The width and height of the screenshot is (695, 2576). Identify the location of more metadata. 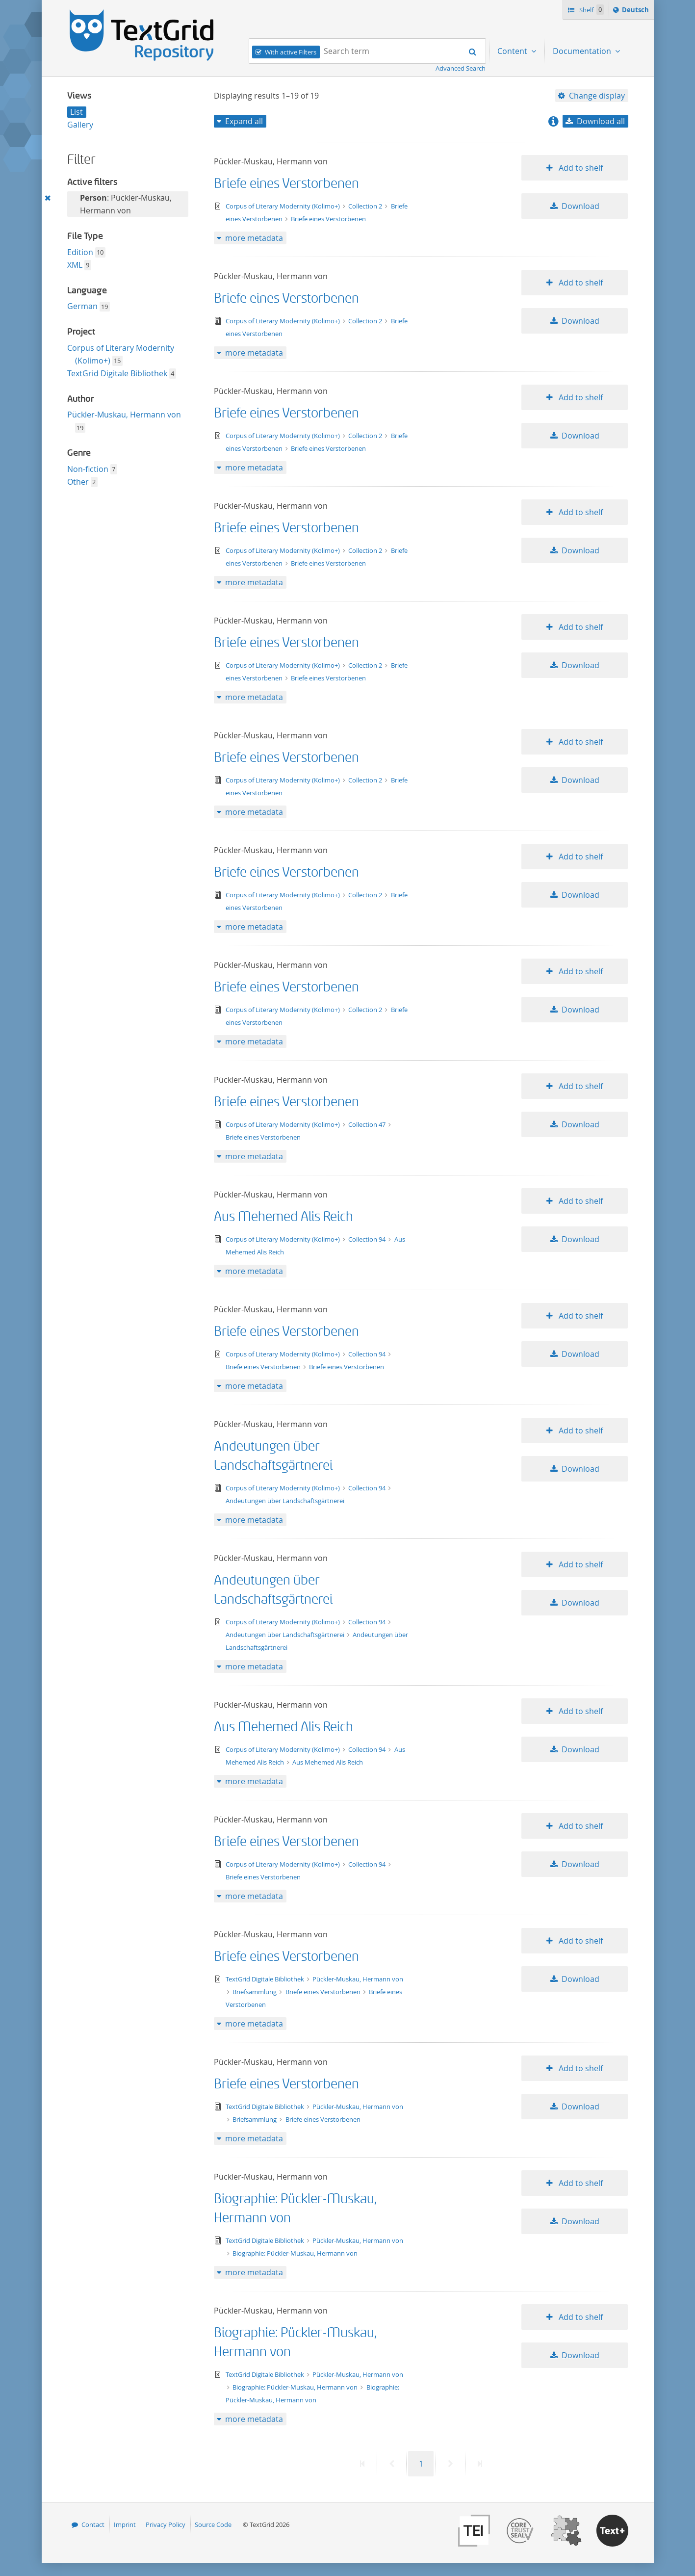
(254, 238).